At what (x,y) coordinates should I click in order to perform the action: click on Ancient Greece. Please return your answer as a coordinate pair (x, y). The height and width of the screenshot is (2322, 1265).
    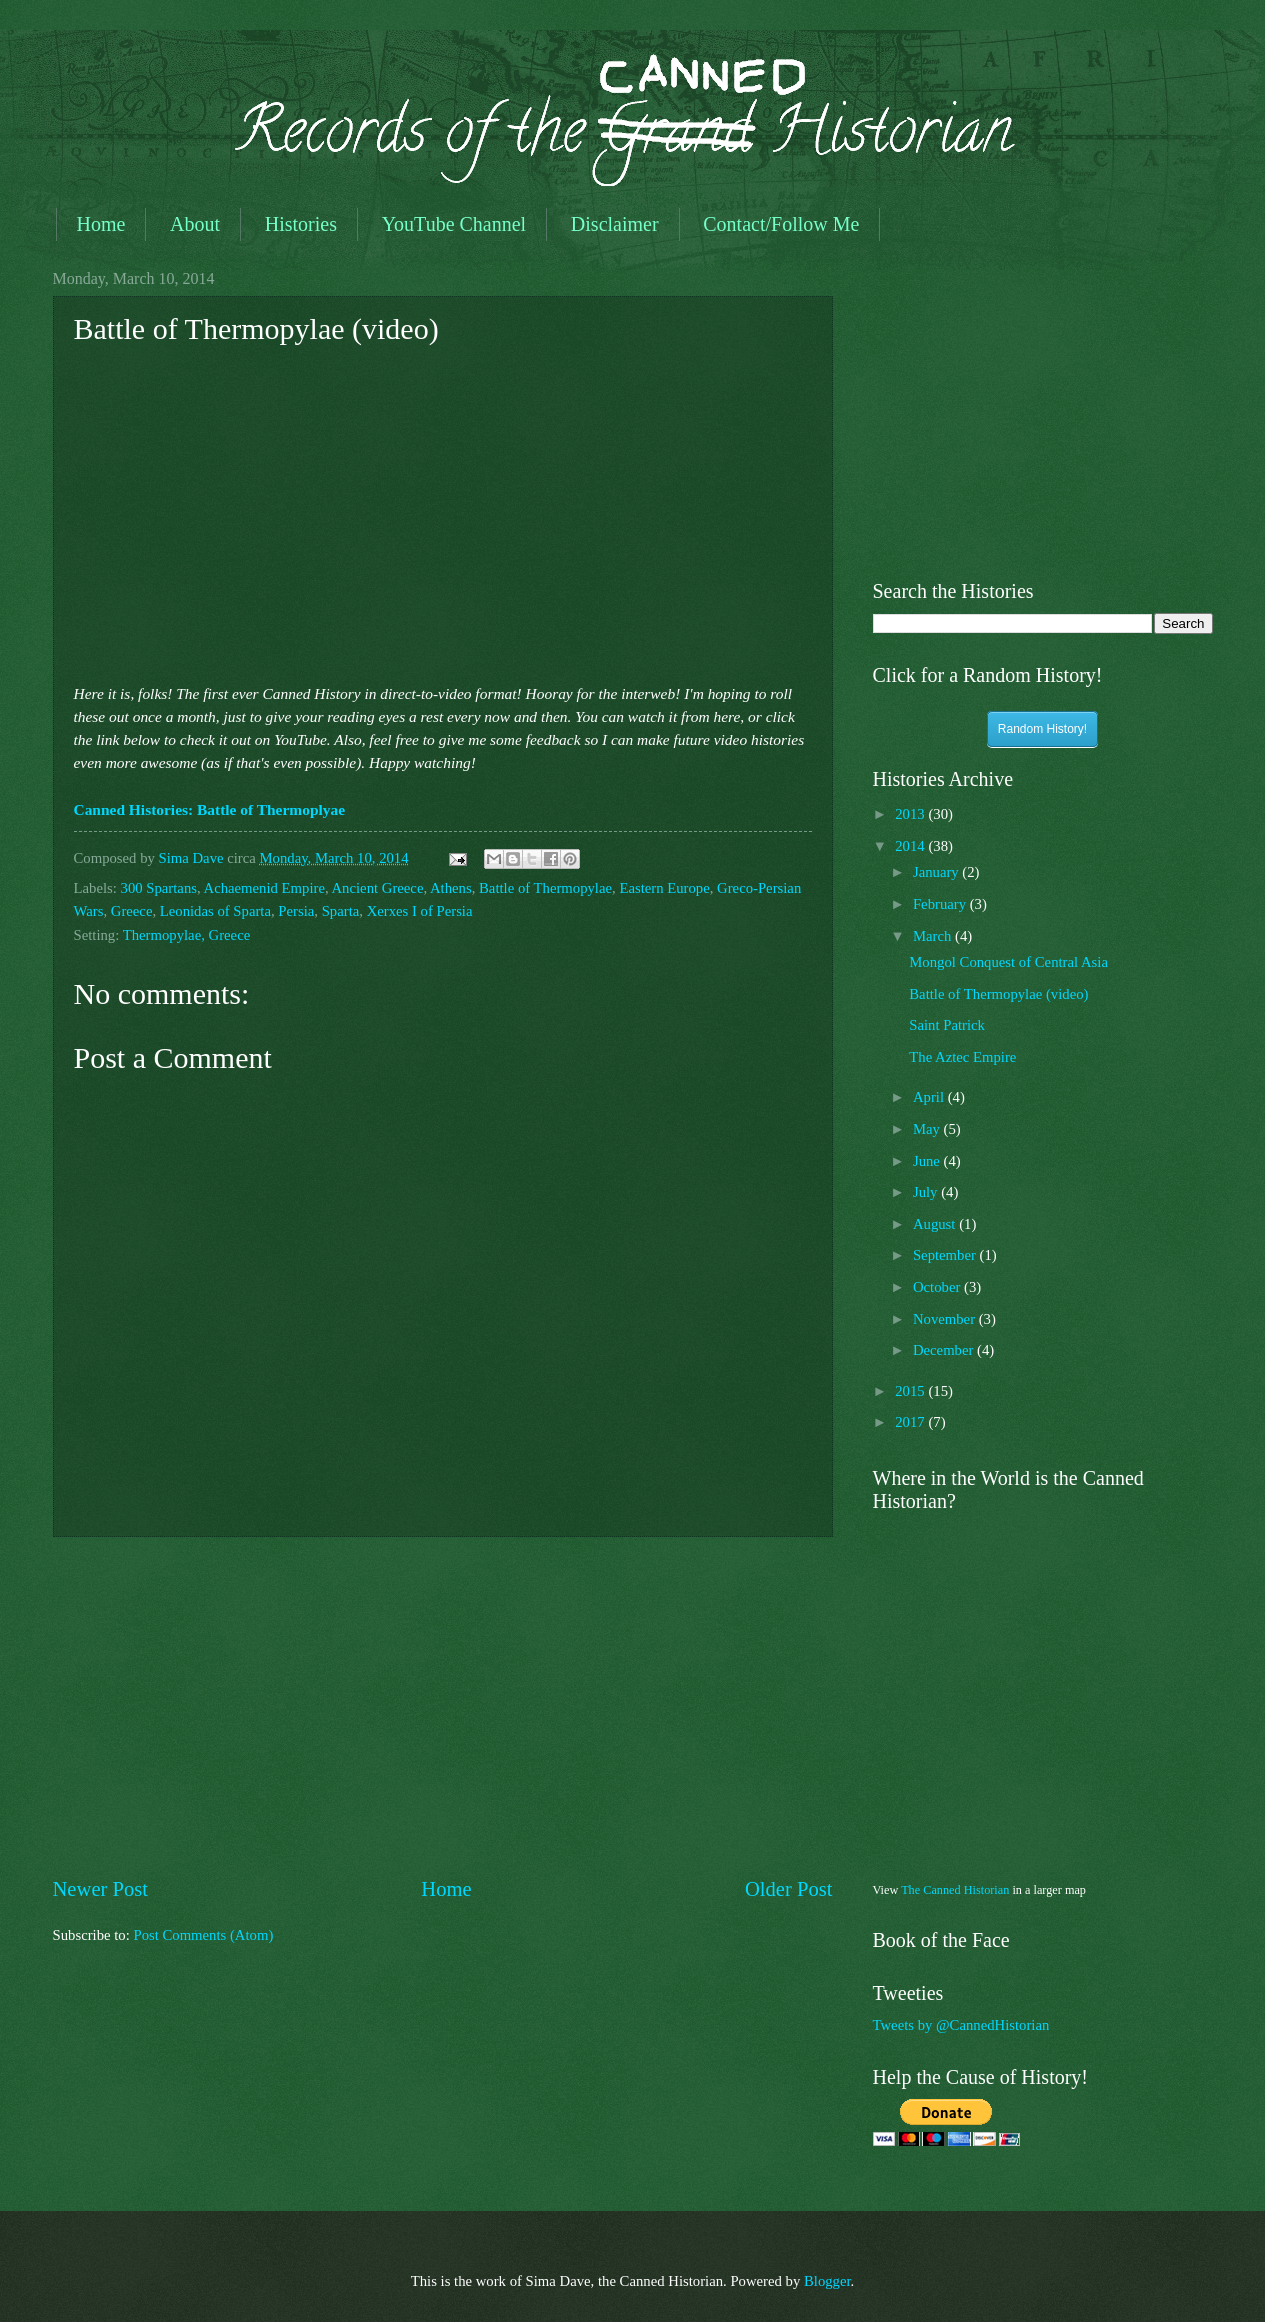
    Looking at the image, I should click on (377, 888).